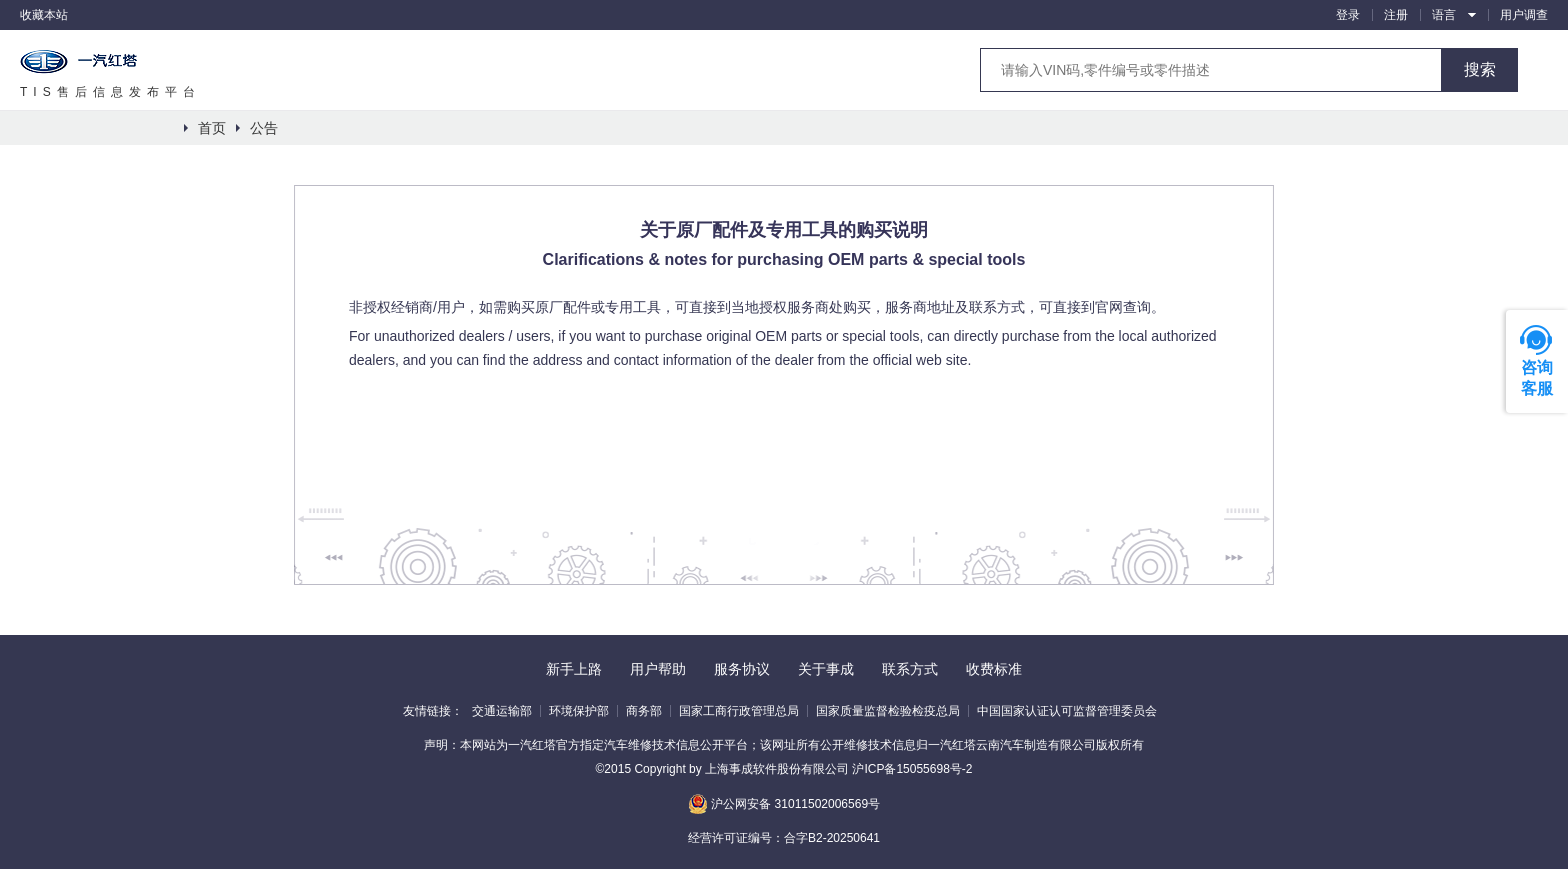 The width and height of the screenshot is (1568, 869). Describe the element at coordinates (739, 711) in the screenshot. I see `国家工商行政管理总局` at that location.